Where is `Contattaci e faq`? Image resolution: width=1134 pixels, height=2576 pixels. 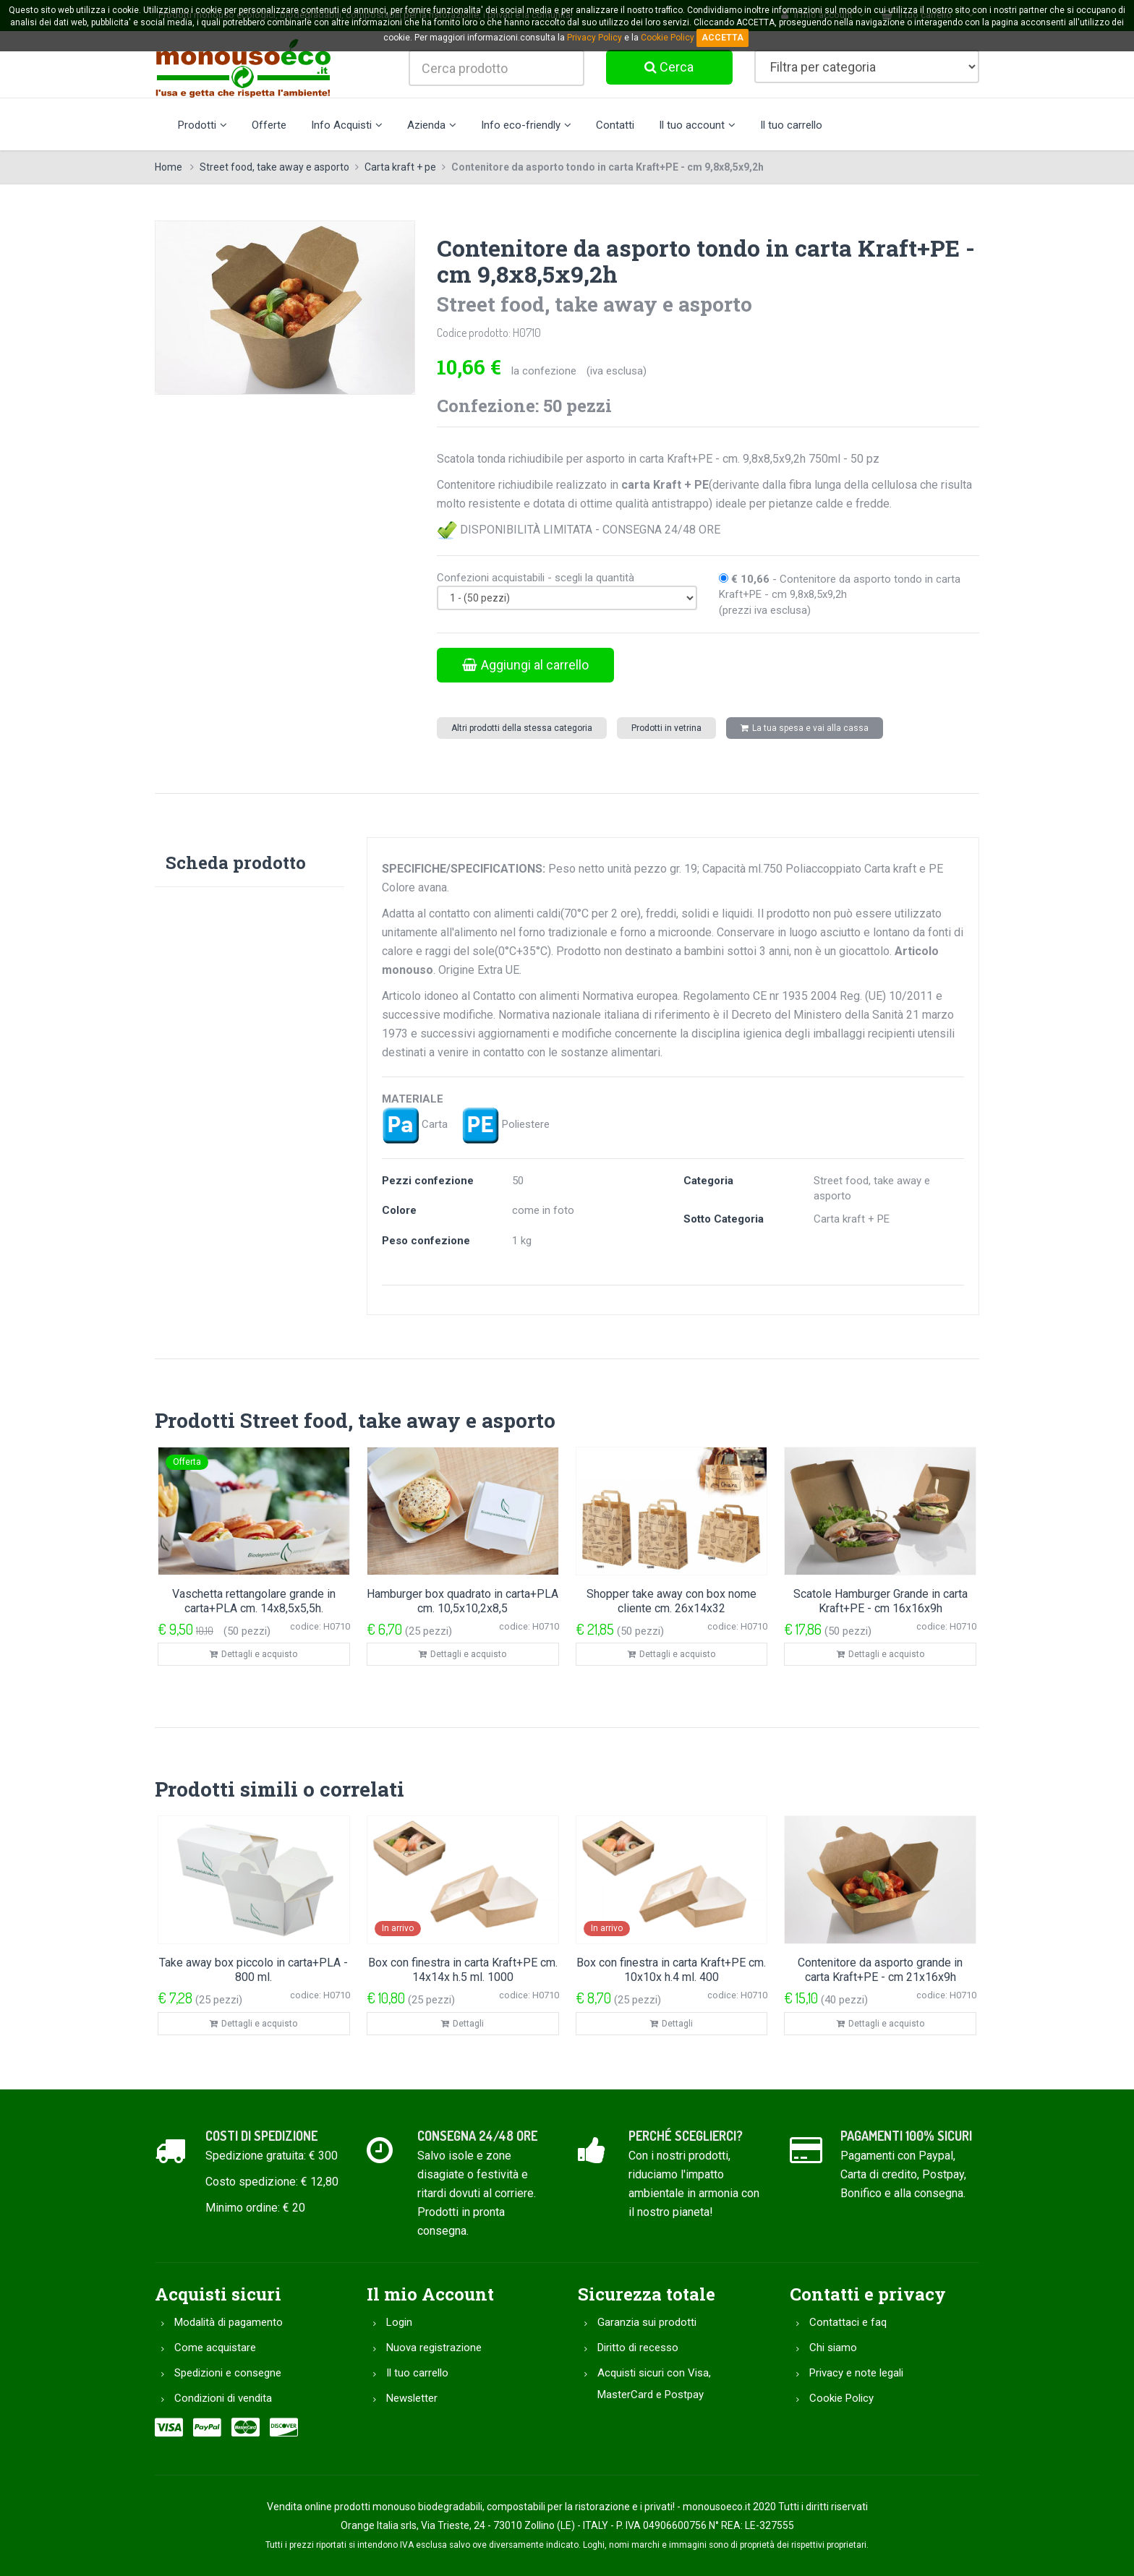
Contattaci e faq is located at coordinates (848, 2322).